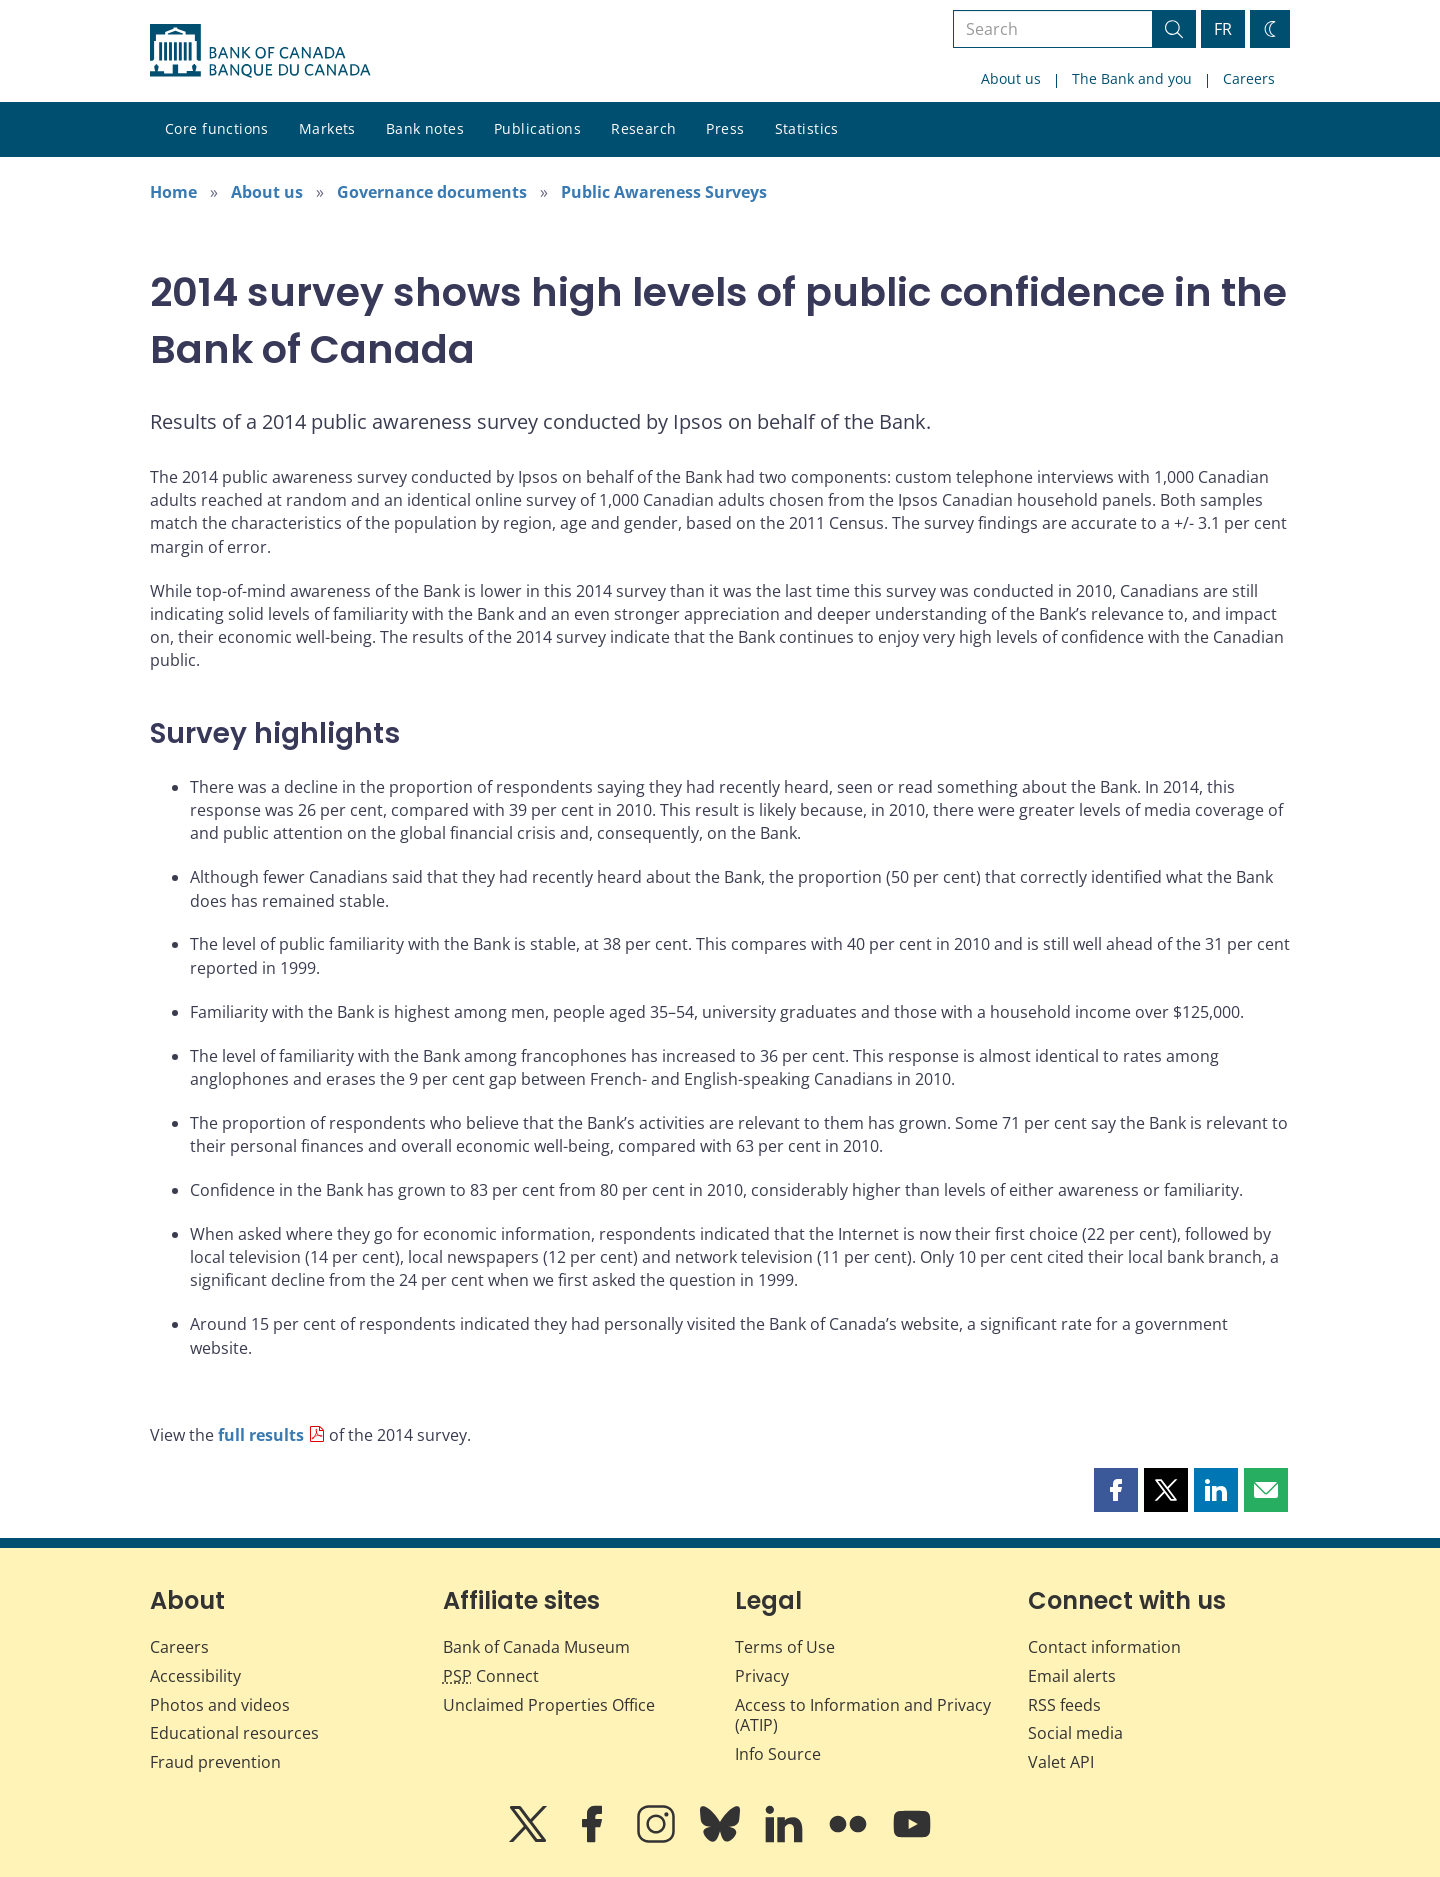 The width and height of the screenshot is (1440, 1877). Describe the element at coordinates (195, 1676) in the screenshot. I see `Accessibility` at that location.